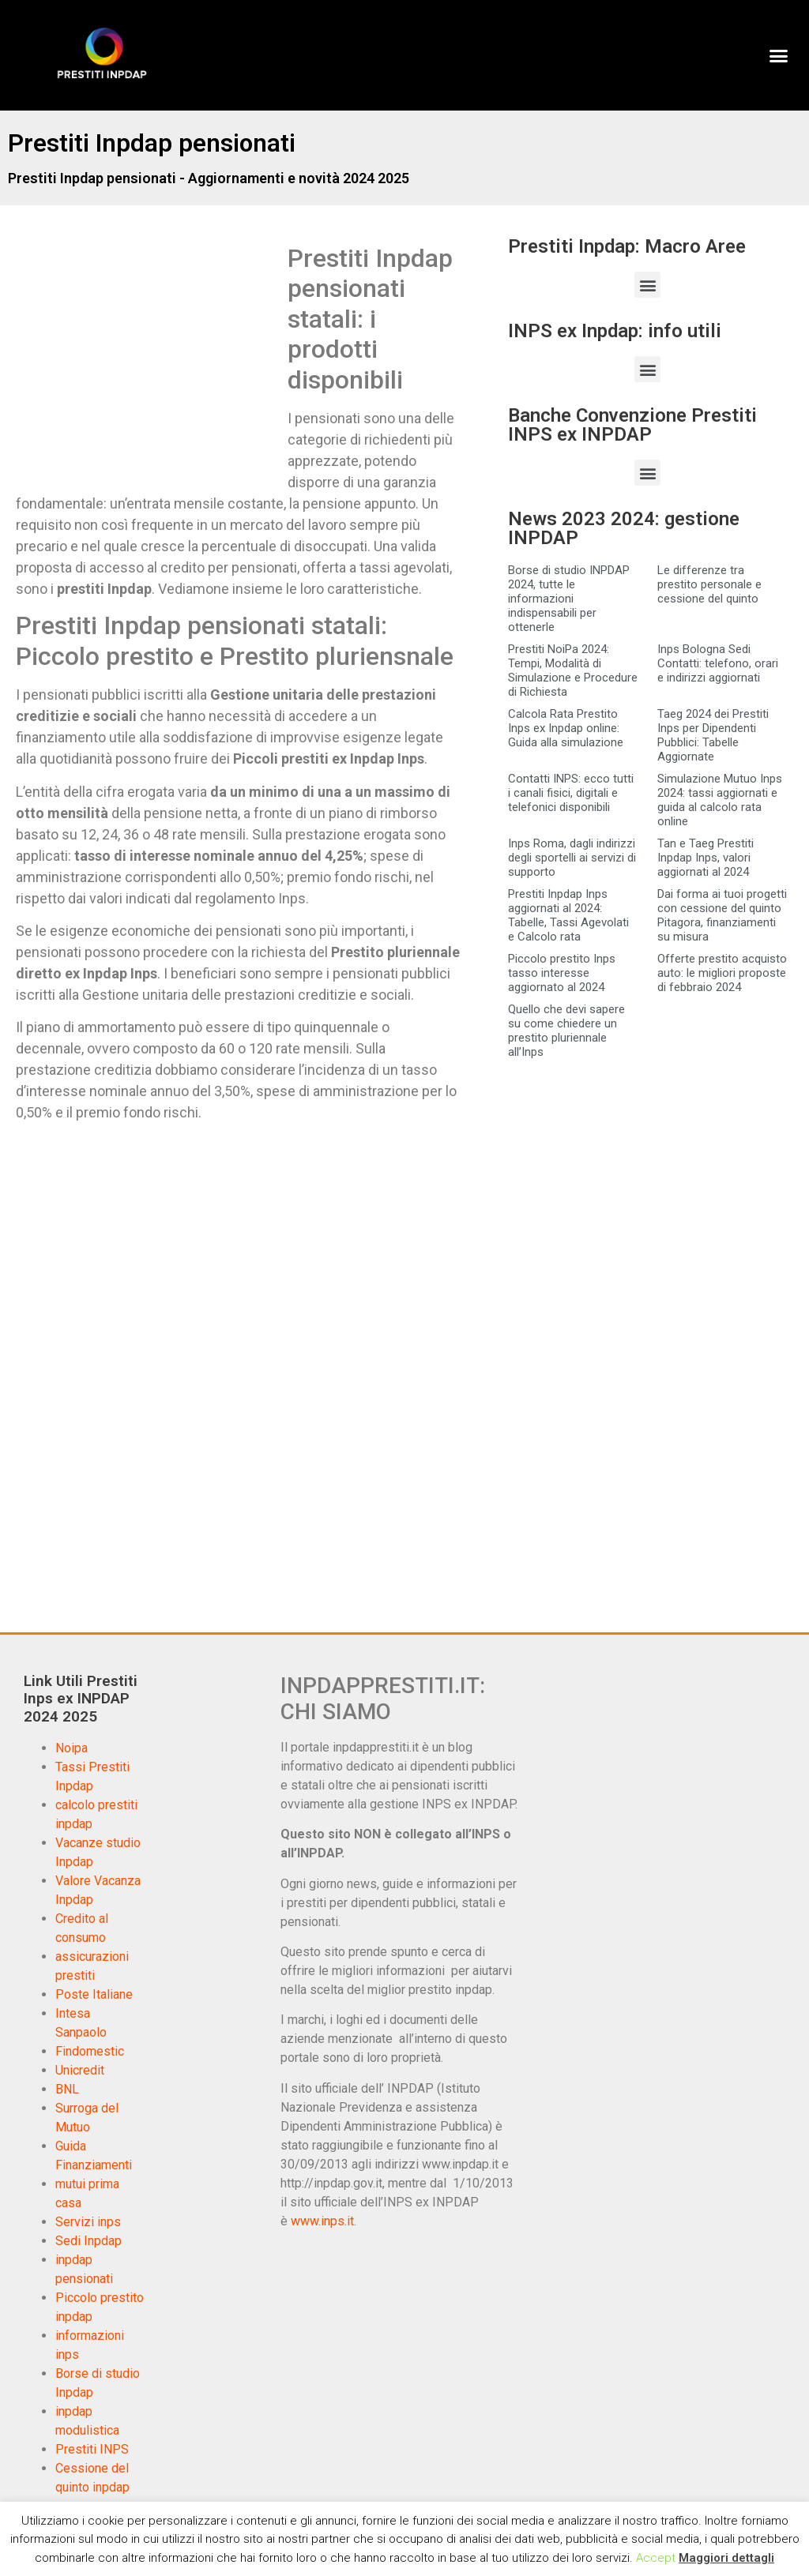 The image size is (809, 2576). I want to click on Servizi inps, so click(88, 2221).